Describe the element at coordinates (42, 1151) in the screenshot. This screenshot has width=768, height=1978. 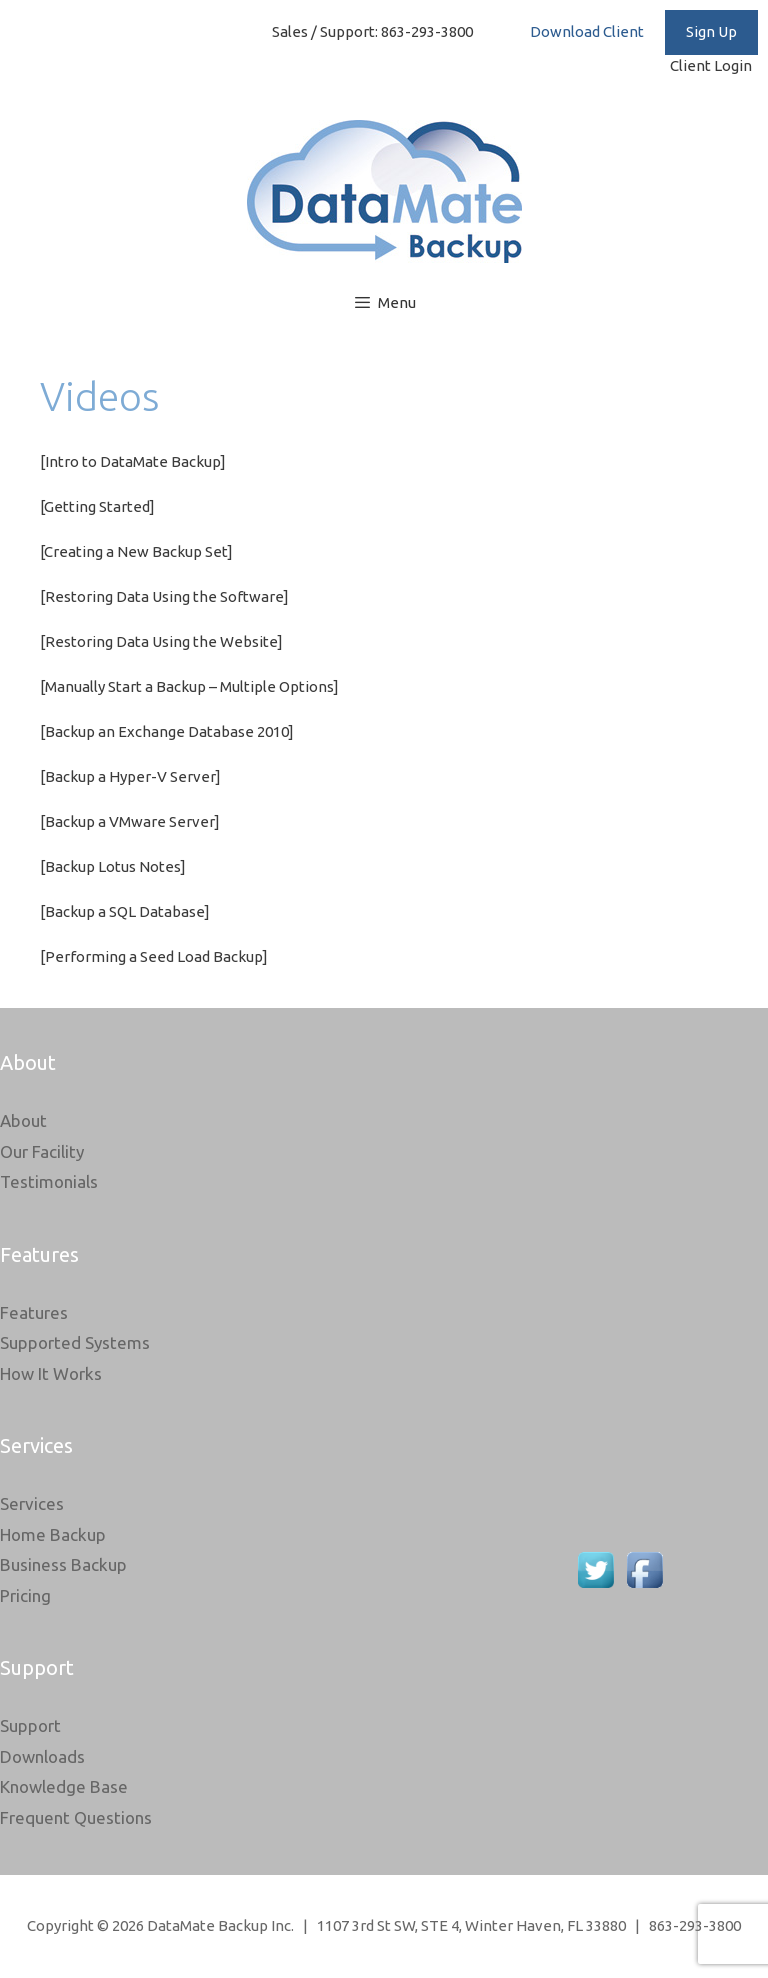
I see `Our Facility` at that location.